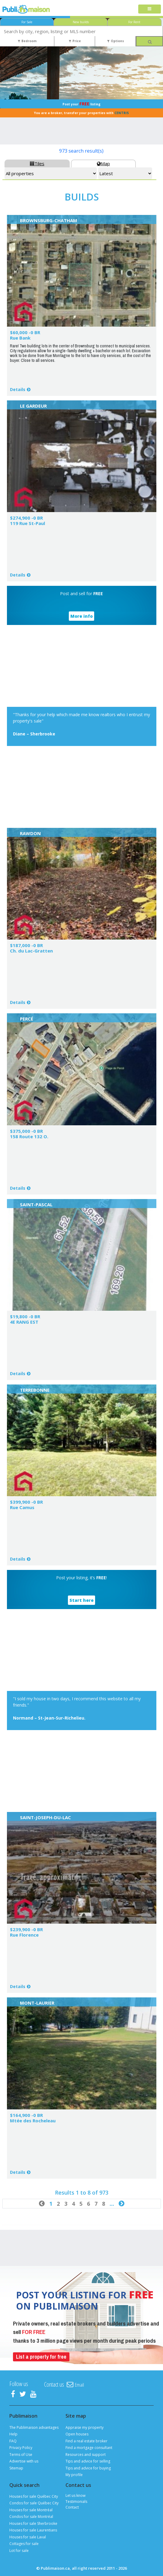 The image size is (163, 2576). I want to click on Mtée des Rocheleau, so click(33, 2121).